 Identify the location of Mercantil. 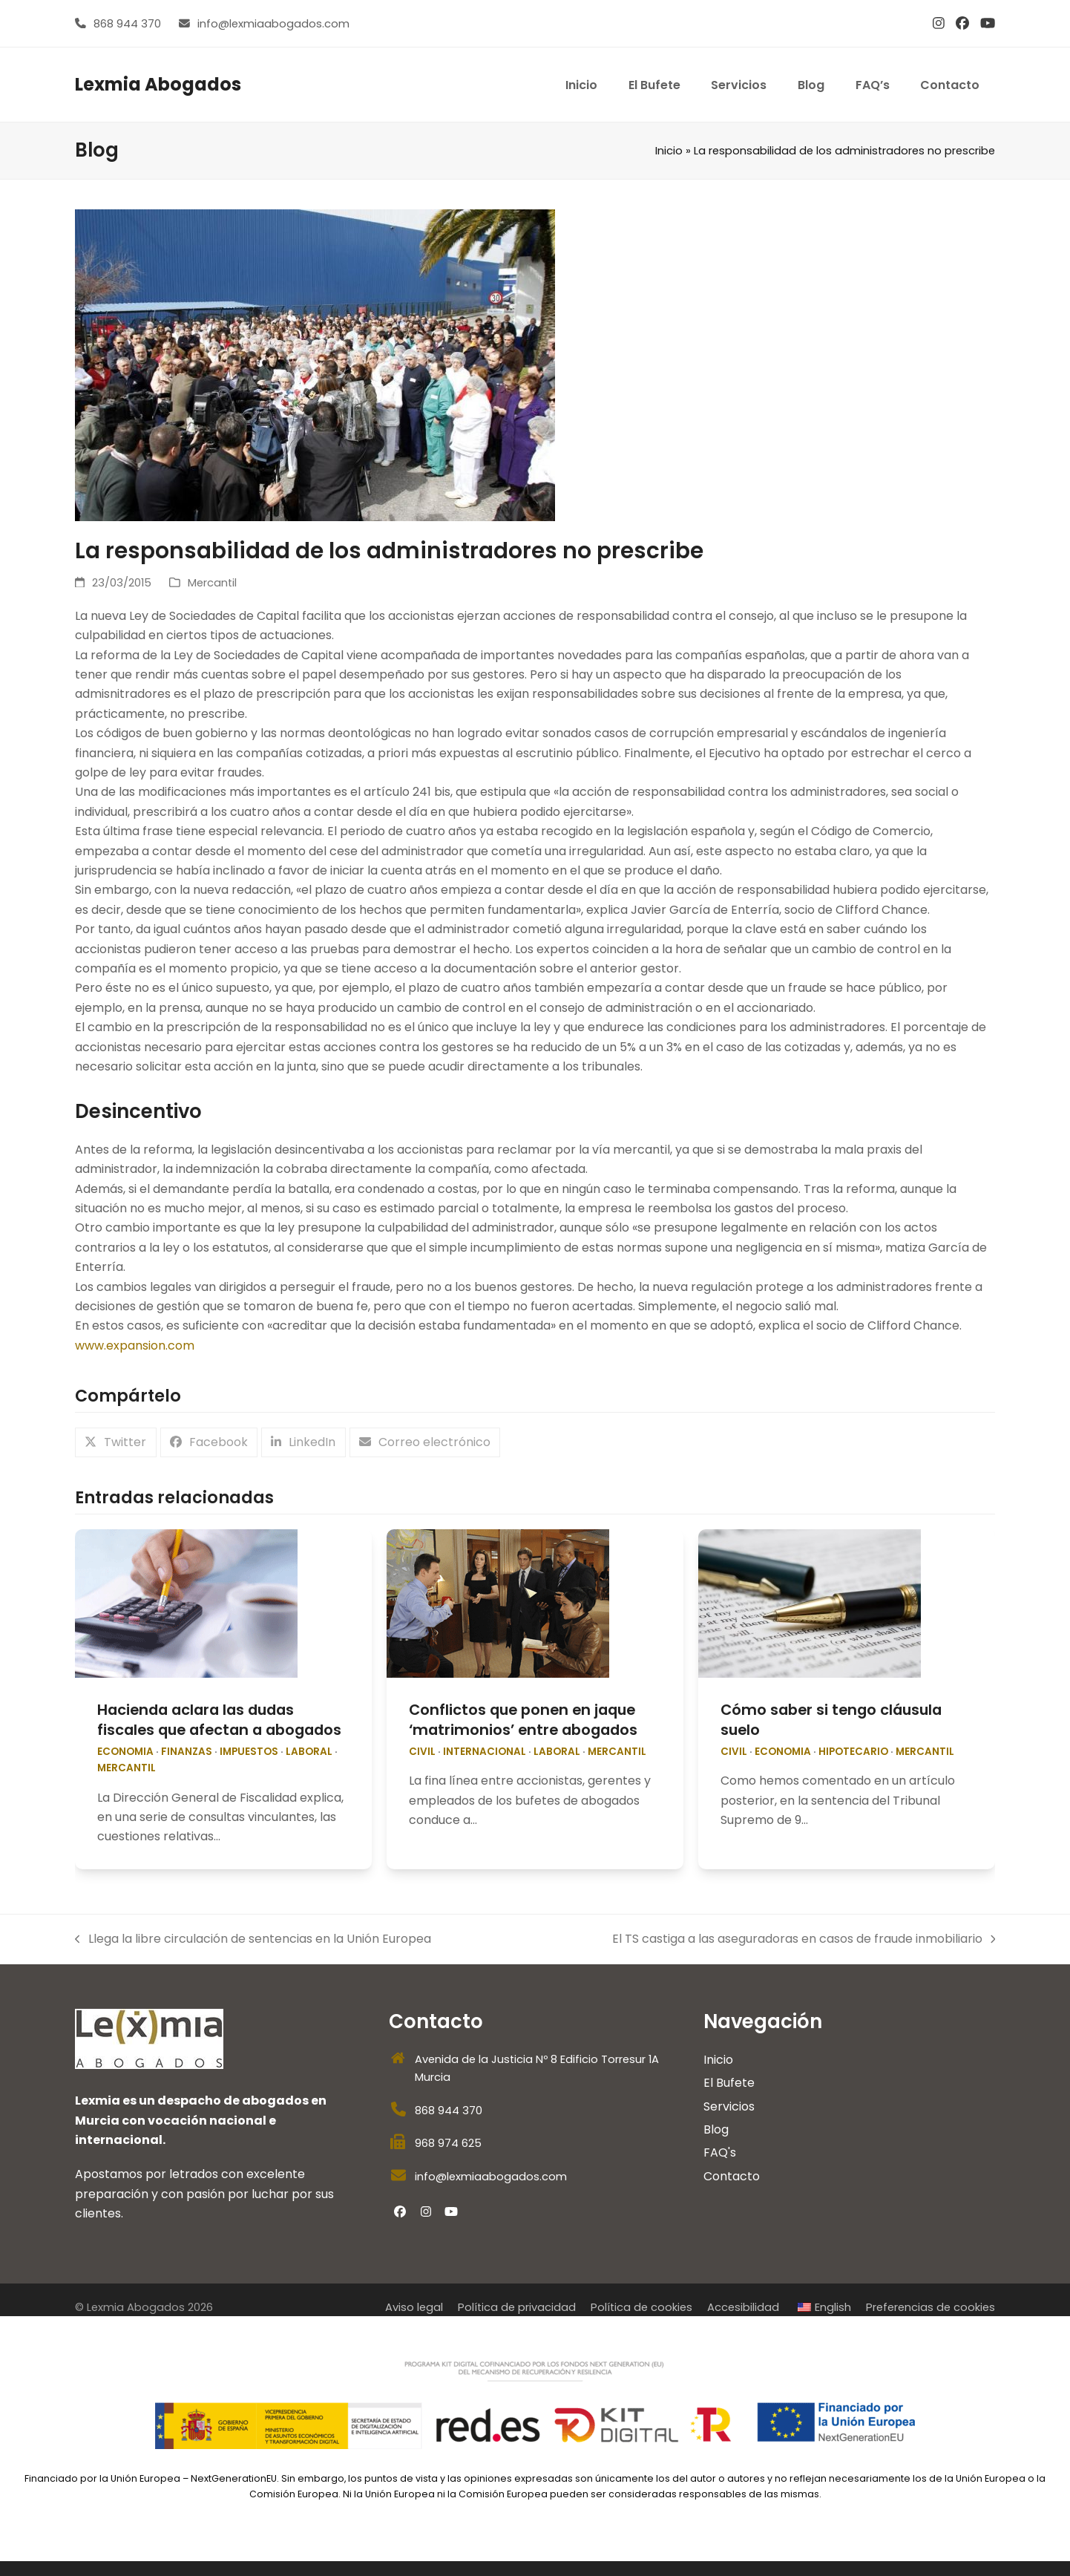
(212, 582).